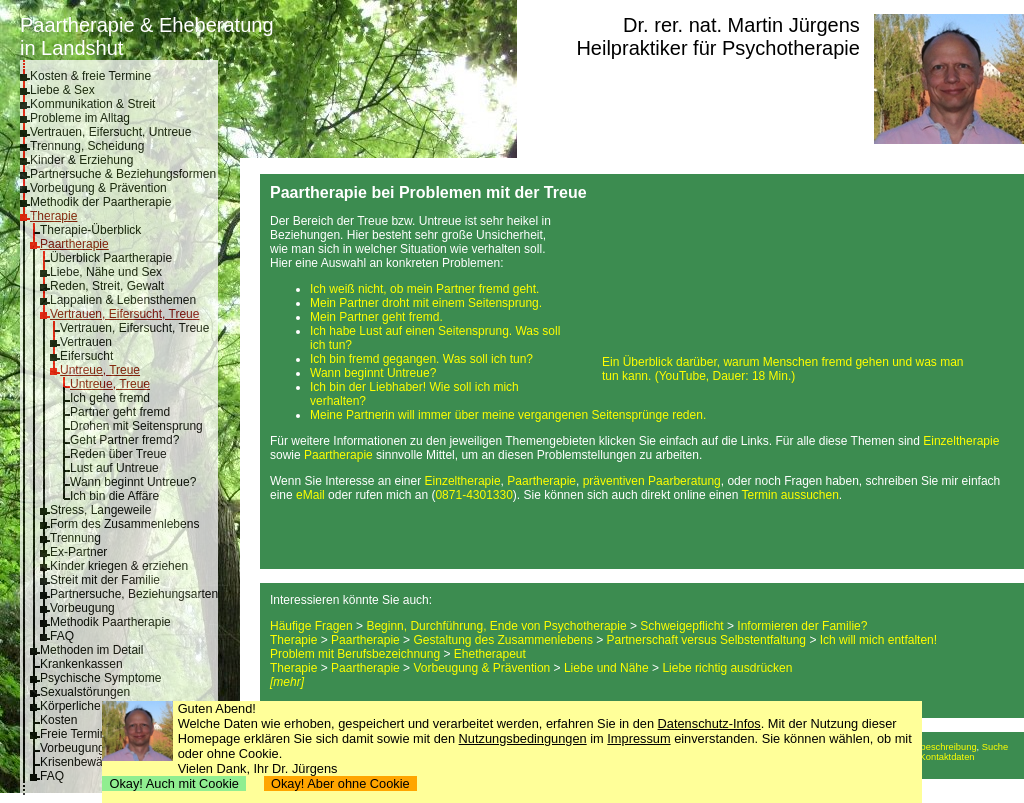 Image resolution: width=1024 pixels, height=803 pixels. Describe the element at coordinates (124, 440) in the screenshot. I see `Geht Partner fremd?` at that location.